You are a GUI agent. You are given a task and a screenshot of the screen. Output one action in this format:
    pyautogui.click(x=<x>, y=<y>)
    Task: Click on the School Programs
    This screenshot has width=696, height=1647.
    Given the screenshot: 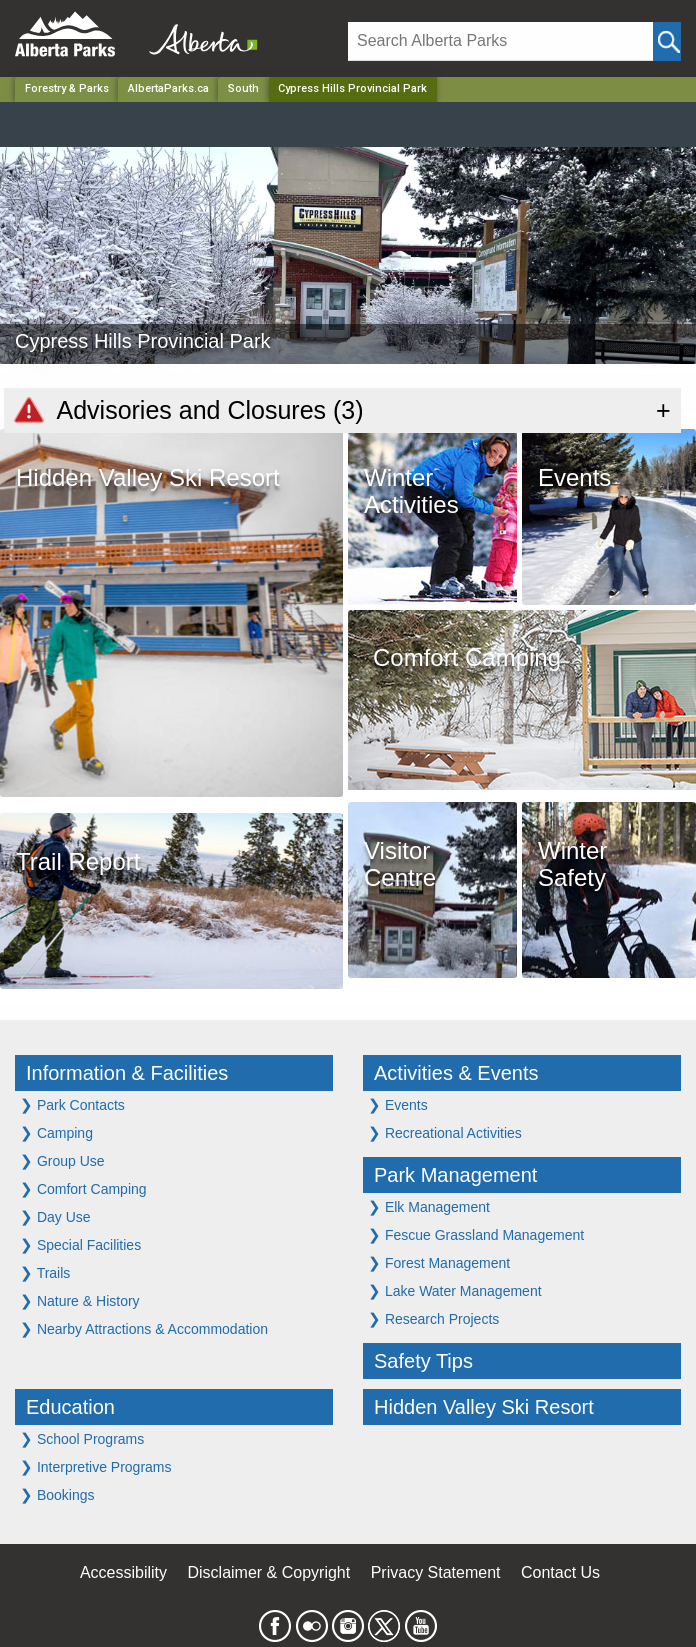 What is the action you would take?
    pyautogui.click(x=82, y=1438)
    